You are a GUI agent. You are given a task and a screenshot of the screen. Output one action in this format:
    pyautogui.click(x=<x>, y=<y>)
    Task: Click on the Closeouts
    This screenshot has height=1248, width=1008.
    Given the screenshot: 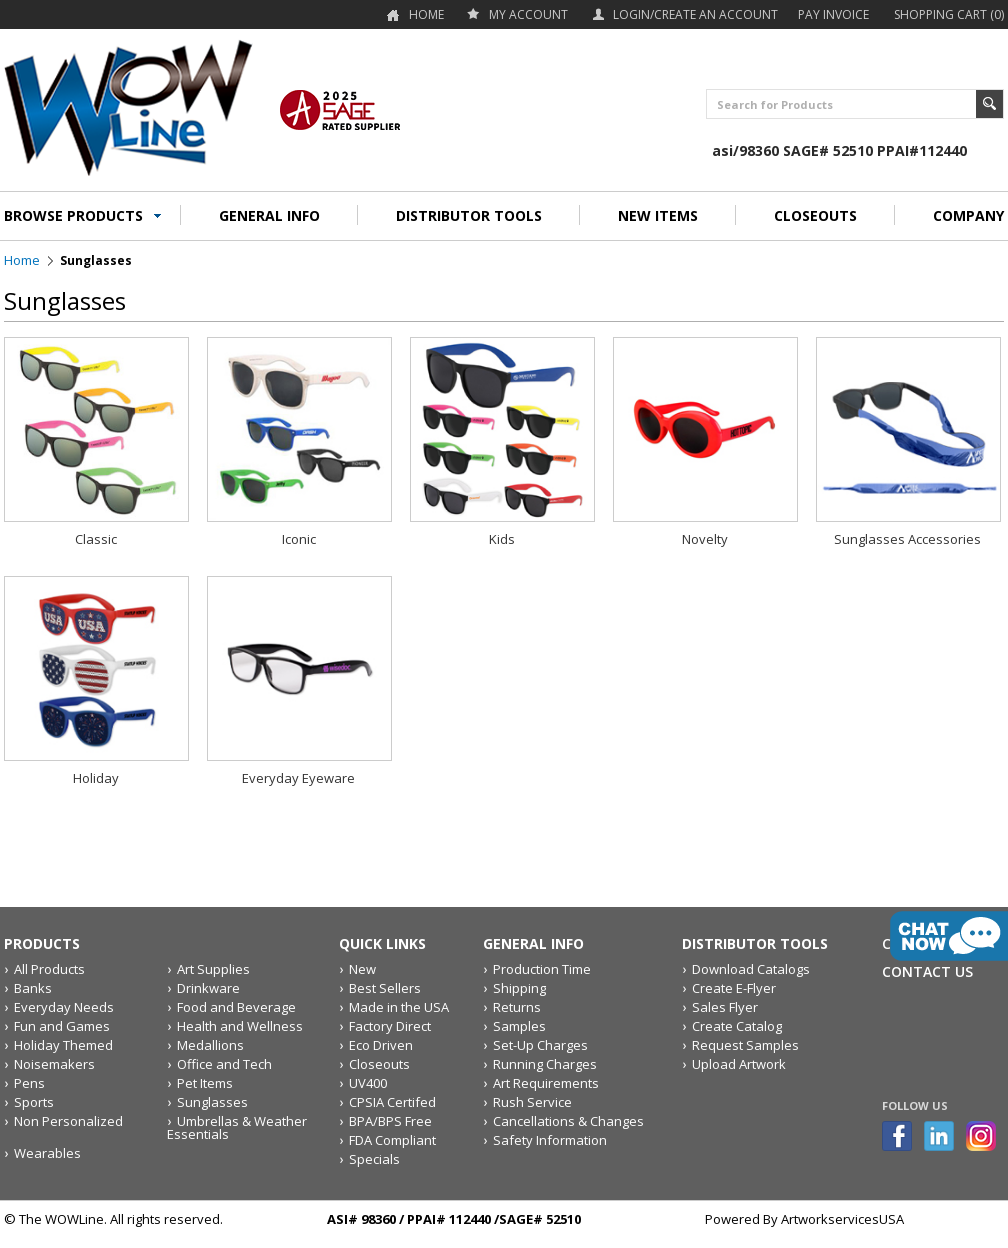 What is the action you would take?
    pyautogui.click(x=379, y=1064)
    